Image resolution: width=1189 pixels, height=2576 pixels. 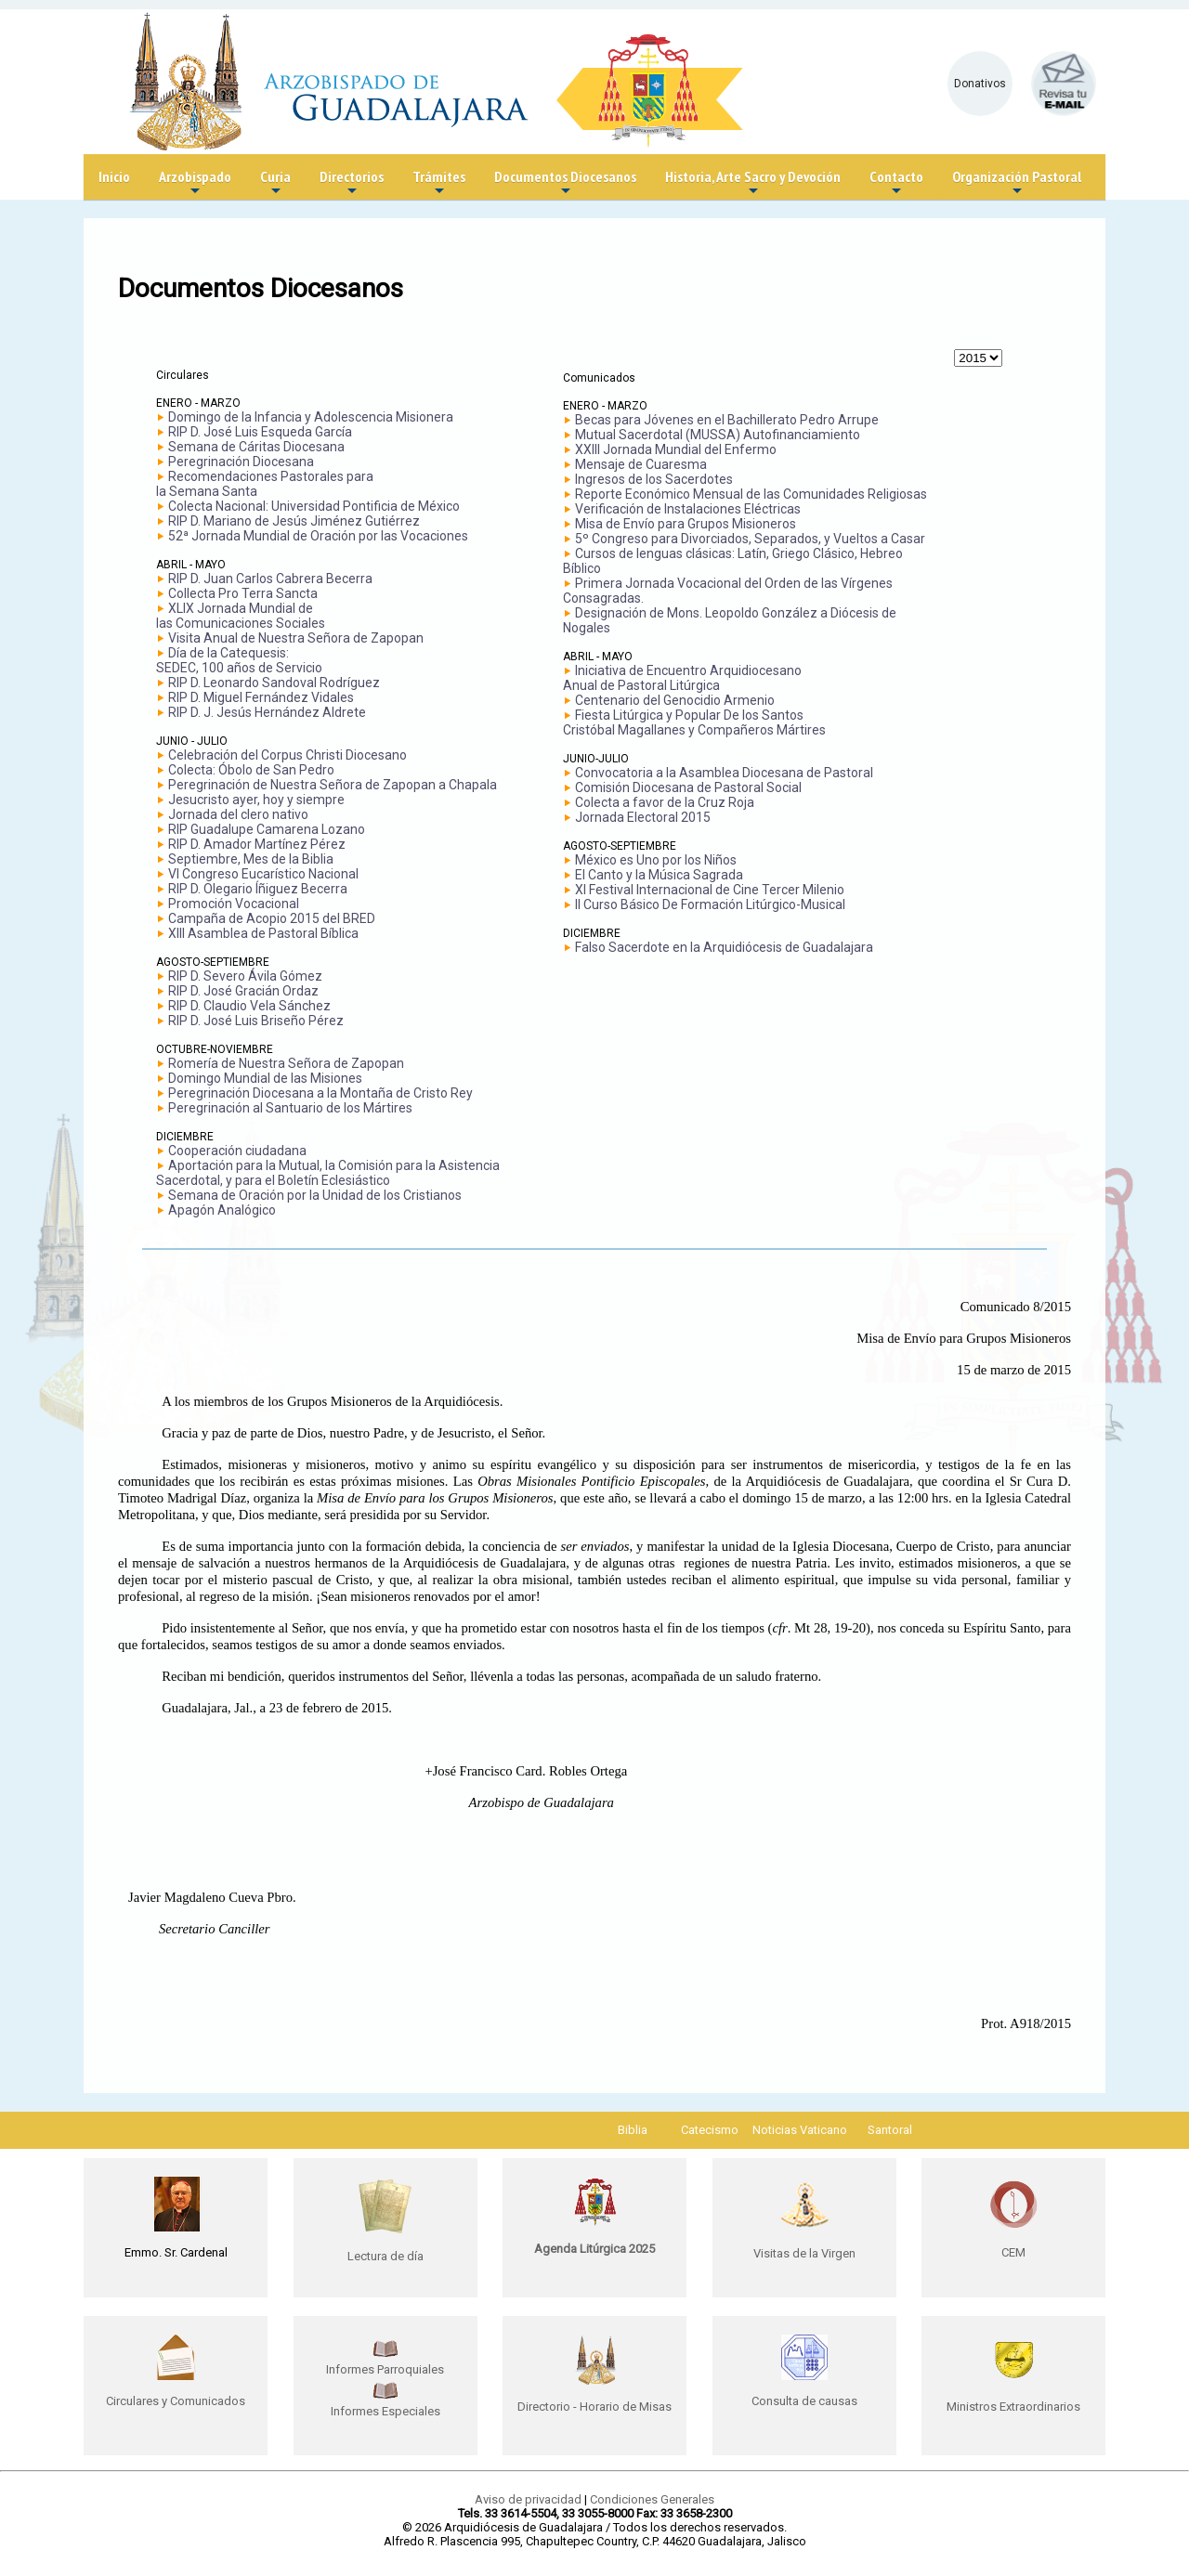 I want to click on RIP D. José Luis Esqueda García, so click(x=260, y=431).